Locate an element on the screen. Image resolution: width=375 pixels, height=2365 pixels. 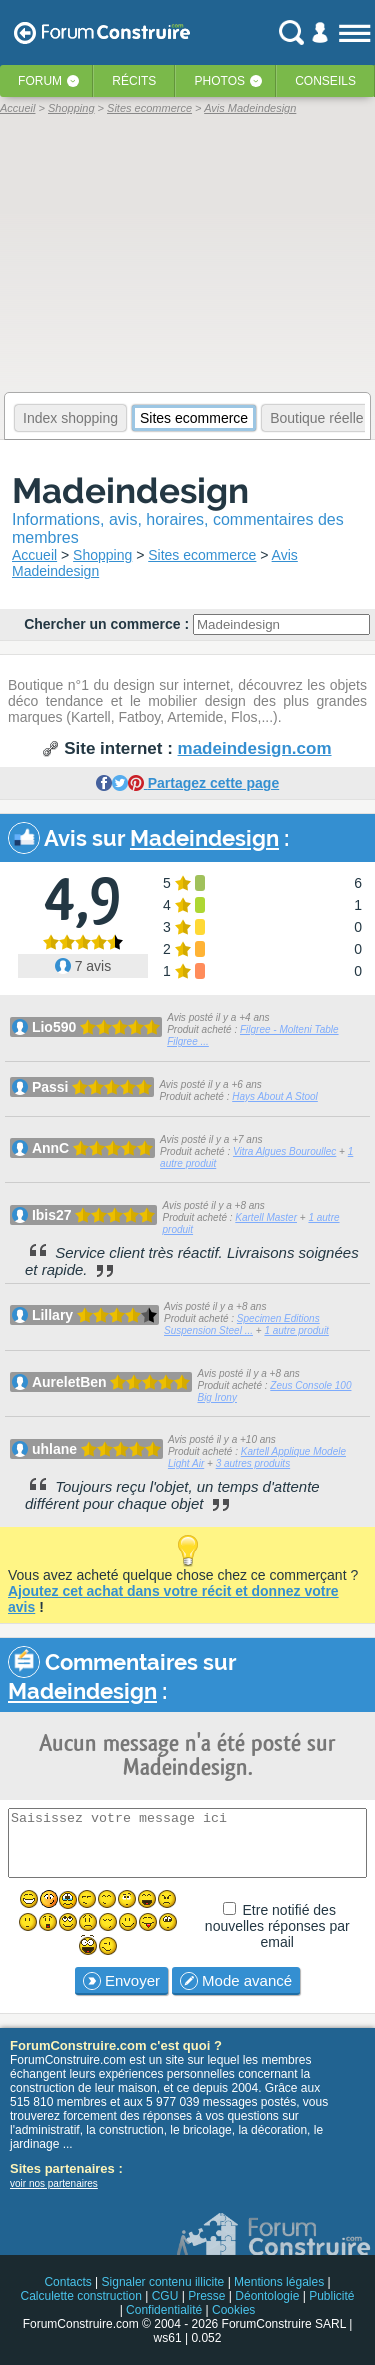
Photos is located at coordinates (220, 81).